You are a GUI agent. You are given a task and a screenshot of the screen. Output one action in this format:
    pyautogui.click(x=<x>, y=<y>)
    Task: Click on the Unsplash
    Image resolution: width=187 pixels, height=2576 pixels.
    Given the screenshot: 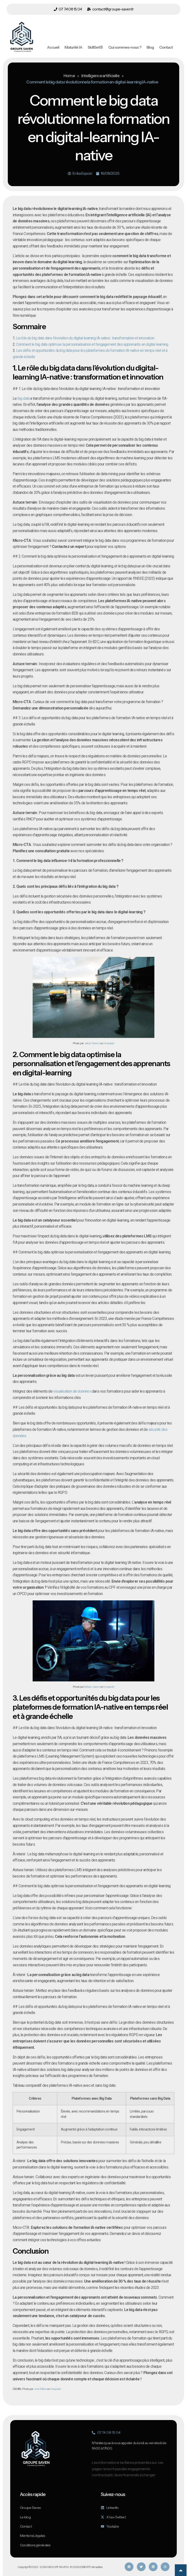 What is the action you would take?
    pyautogui.click(x=109, y=1043)
    